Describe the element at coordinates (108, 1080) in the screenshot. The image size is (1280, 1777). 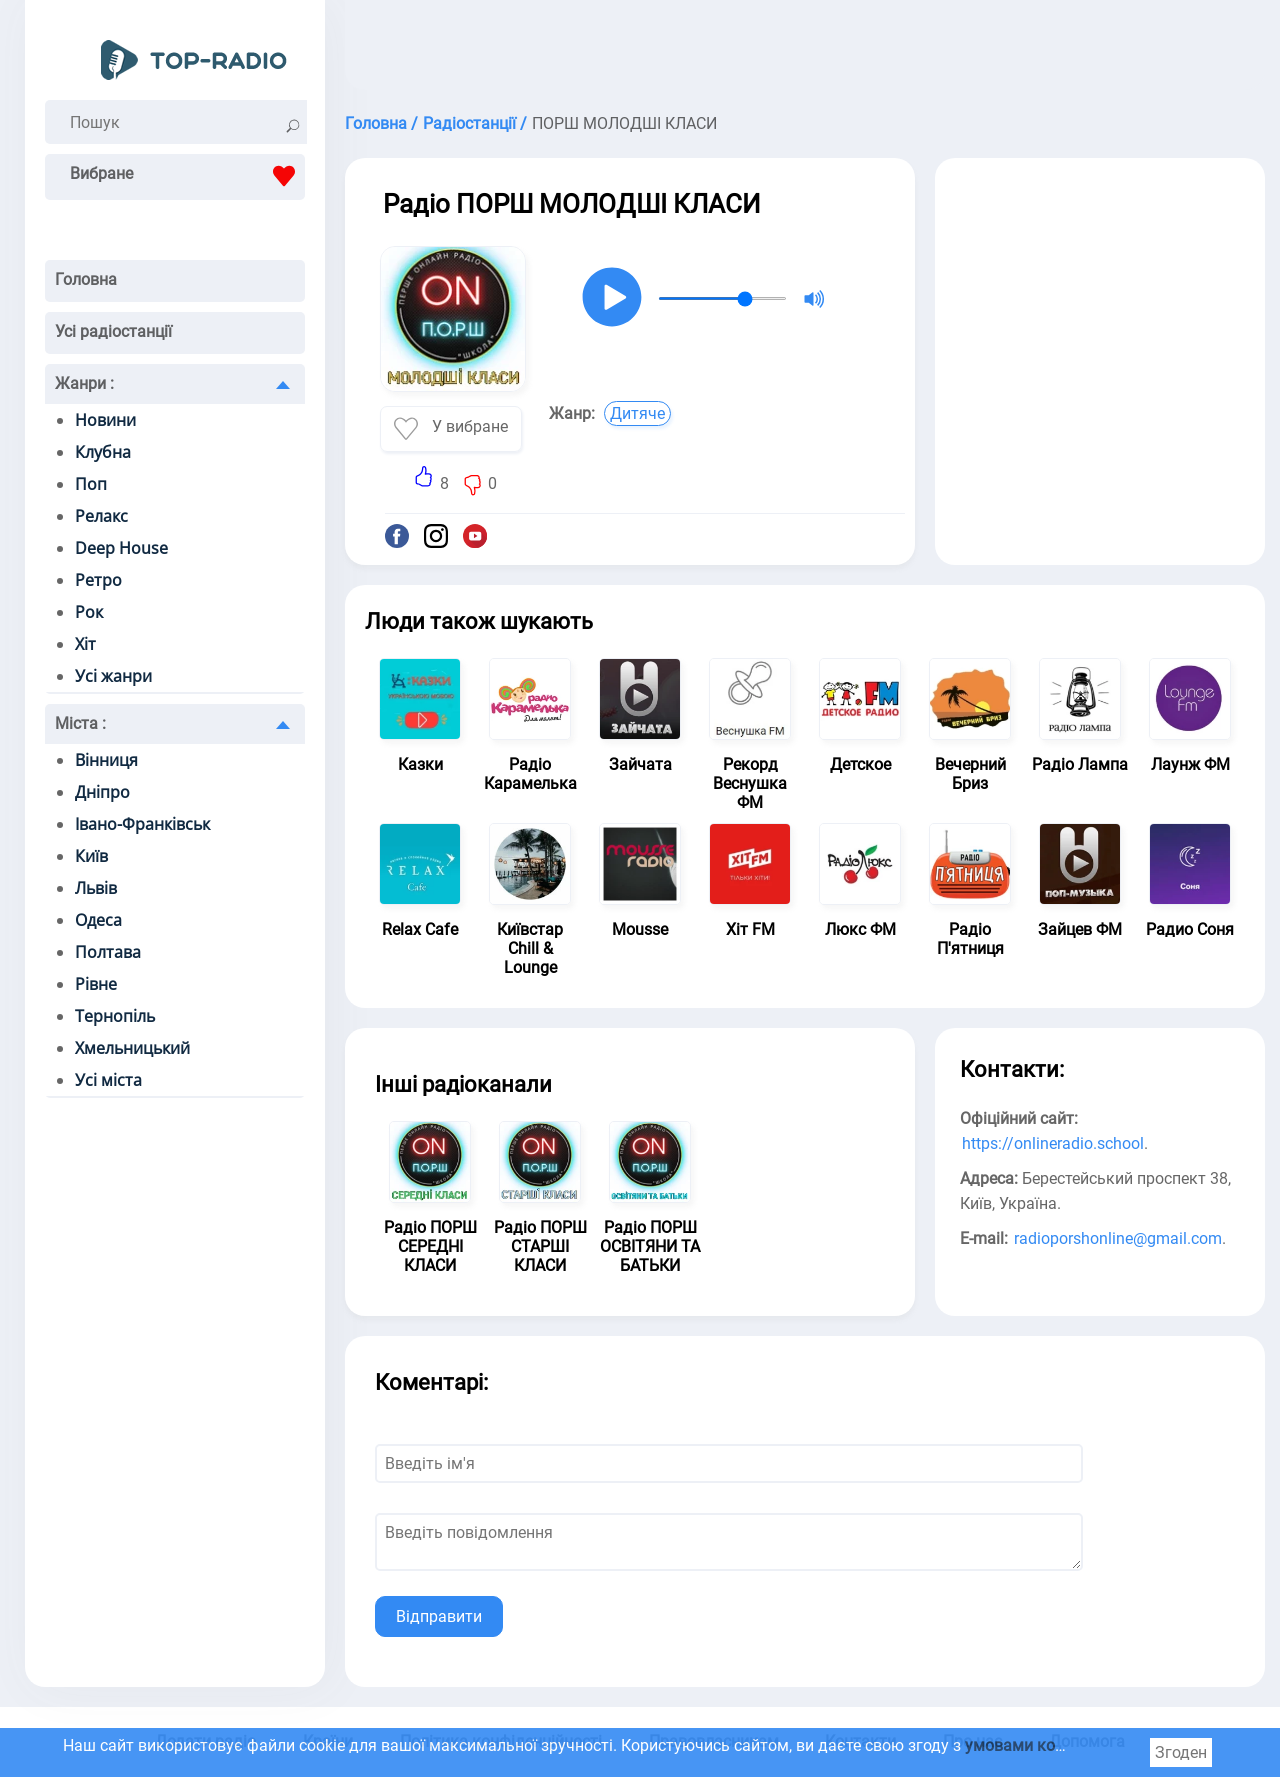
I see `Усі міста` at that location.